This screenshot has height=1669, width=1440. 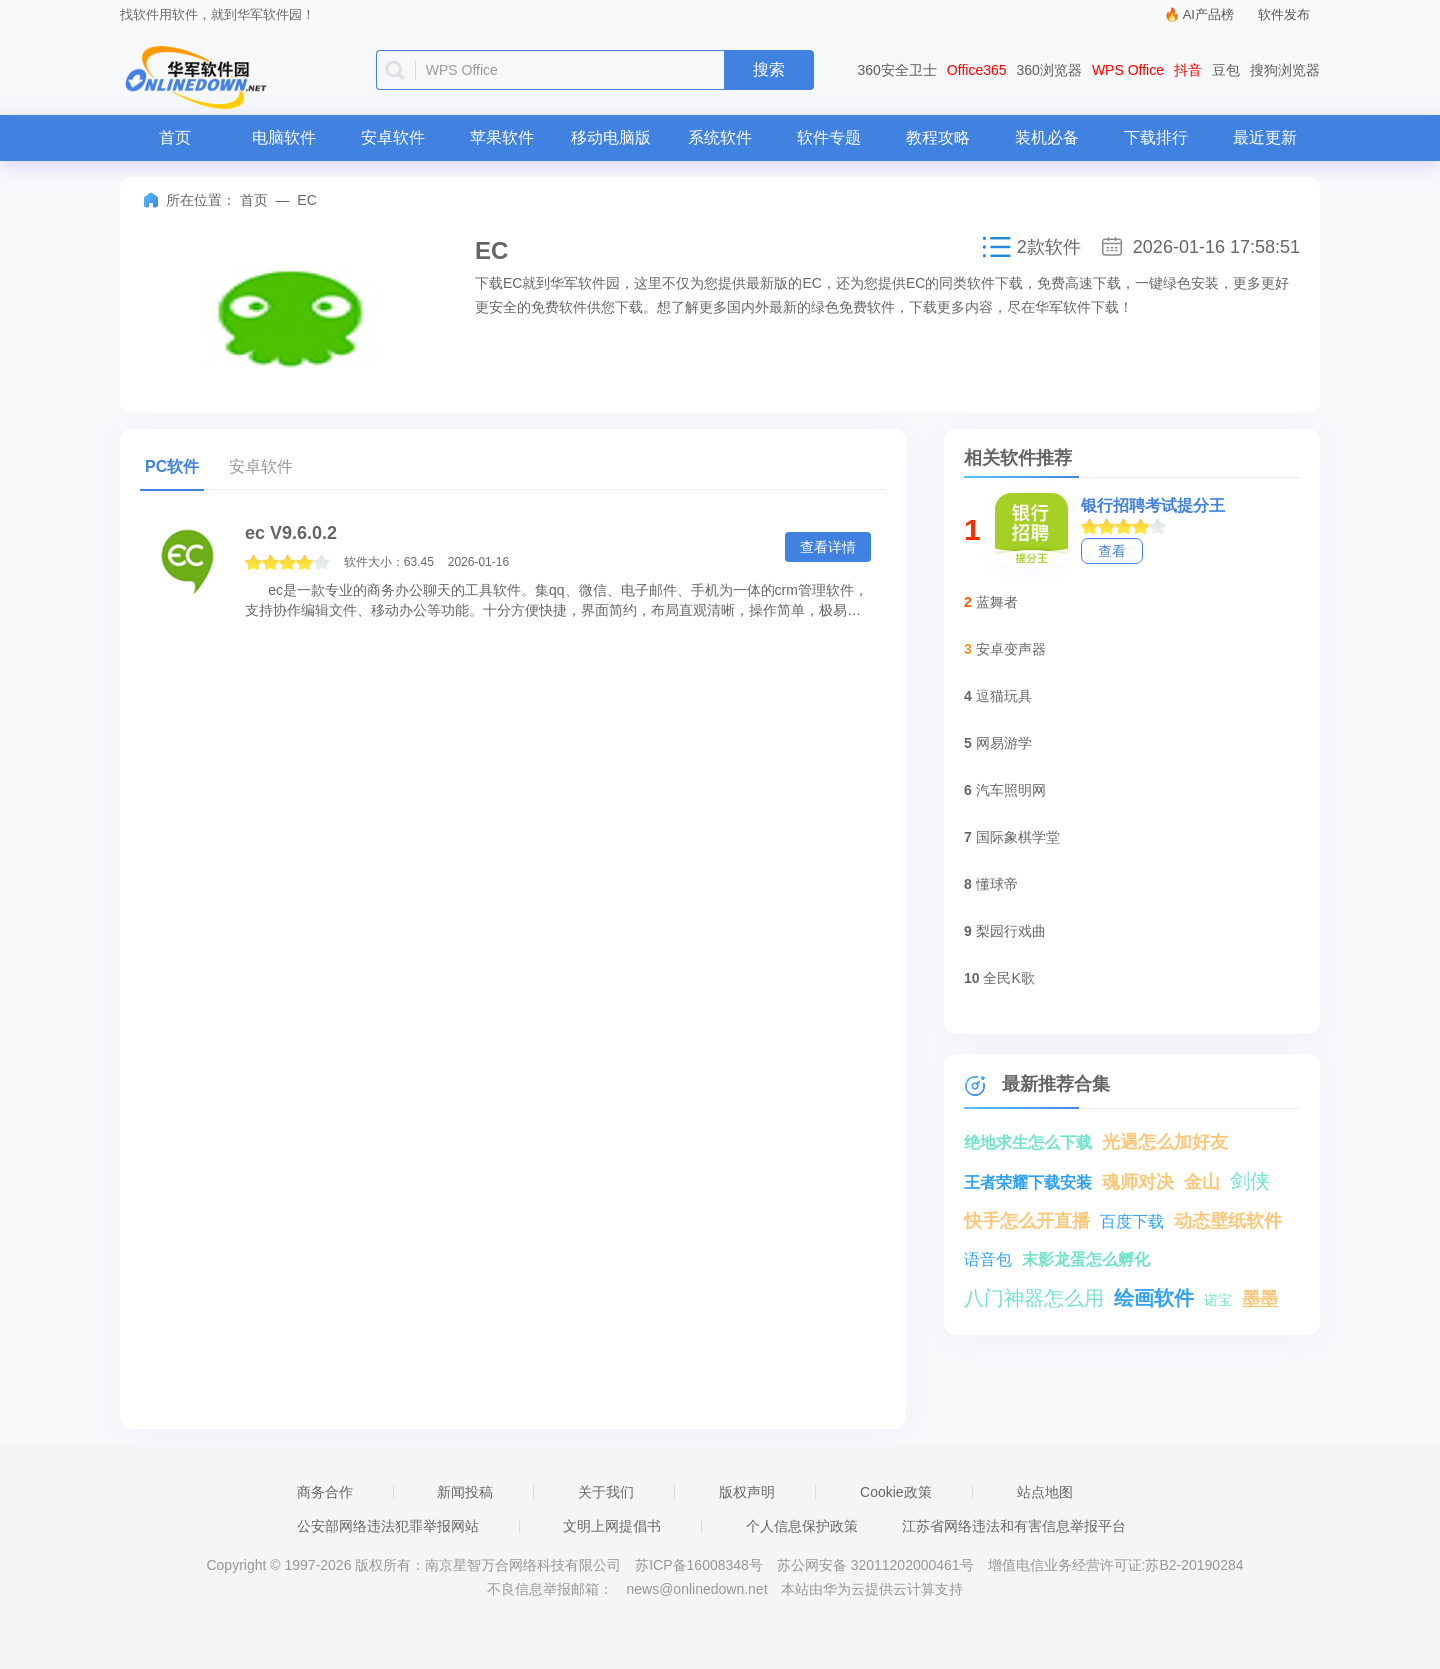 I want to click on 新闻投稿, so click(x=465, y=1492).